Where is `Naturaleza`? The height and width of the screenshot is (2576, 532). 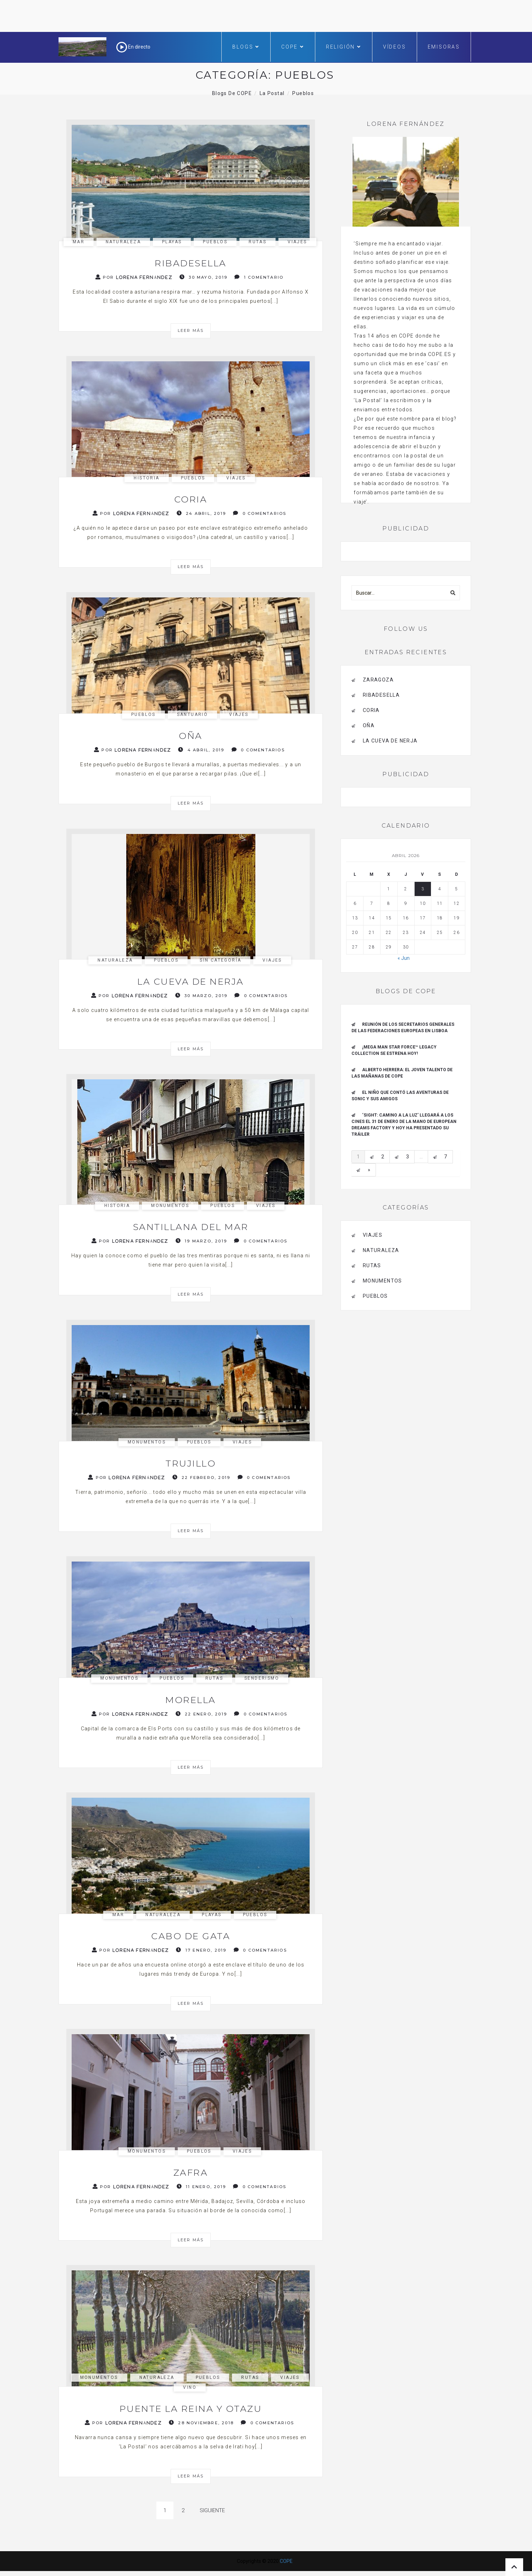
Naturaleza is located at coordinates (123, 241).